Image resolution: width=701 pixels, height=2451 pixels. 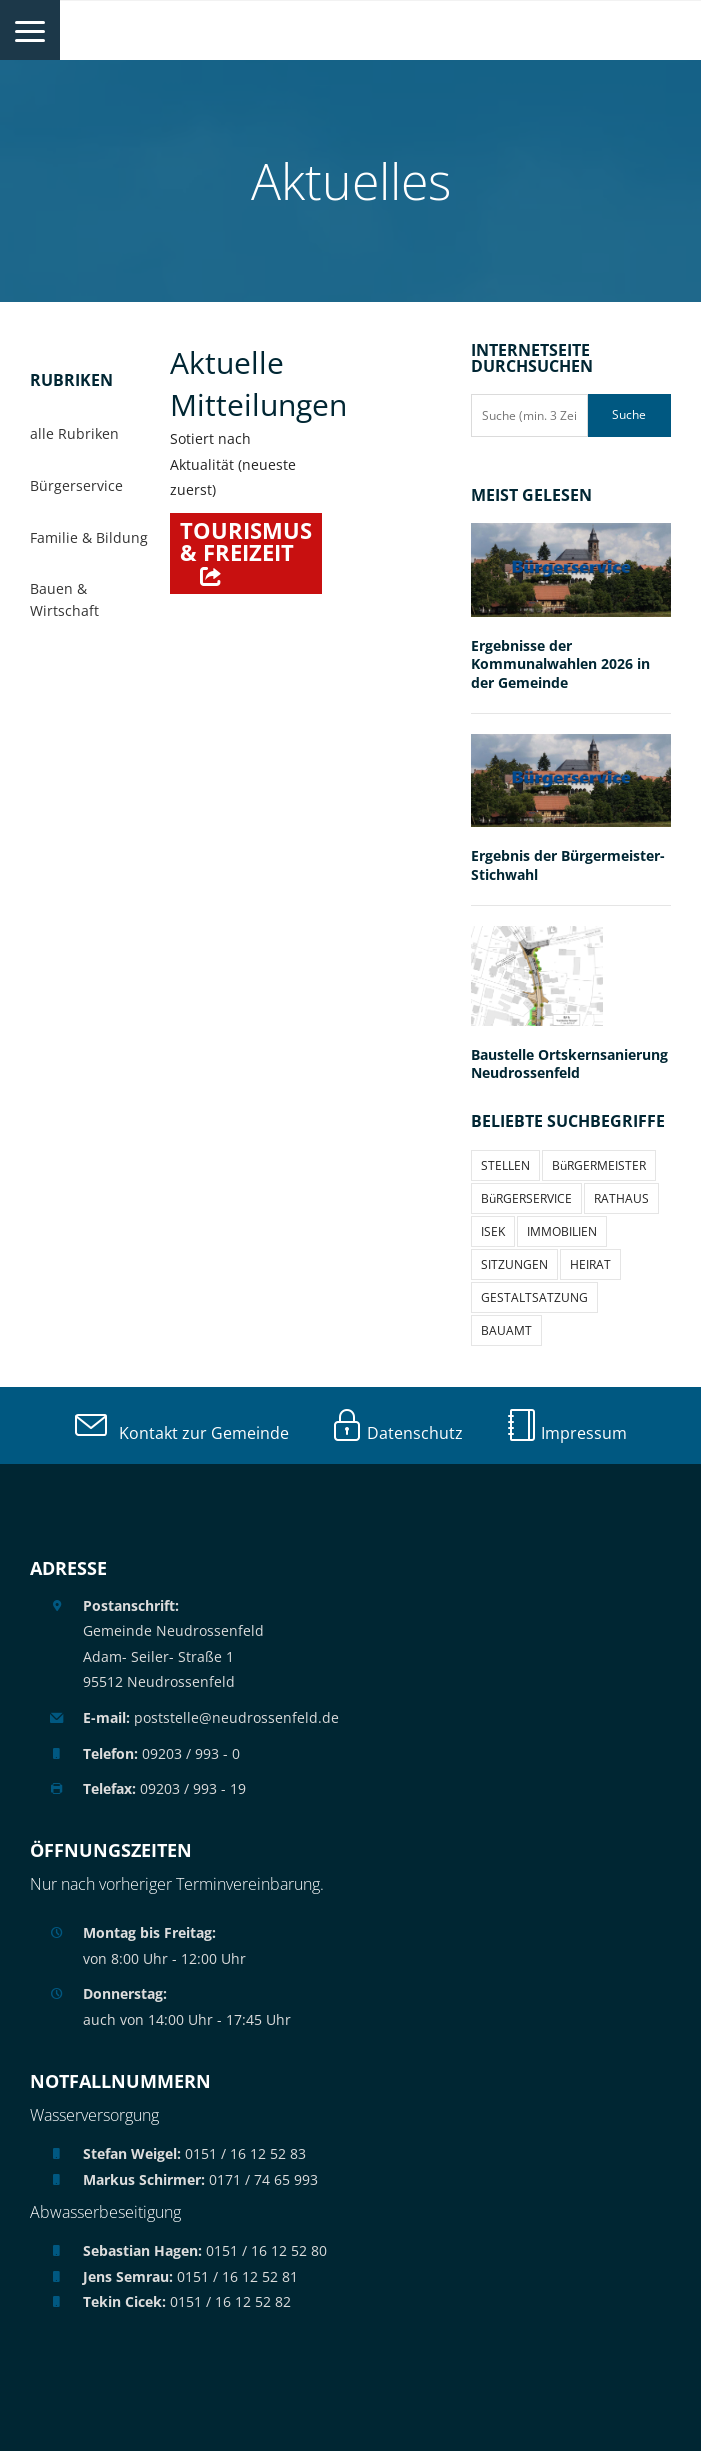 I want to click on SITZUNGEN, so click(x=514, y=1264).